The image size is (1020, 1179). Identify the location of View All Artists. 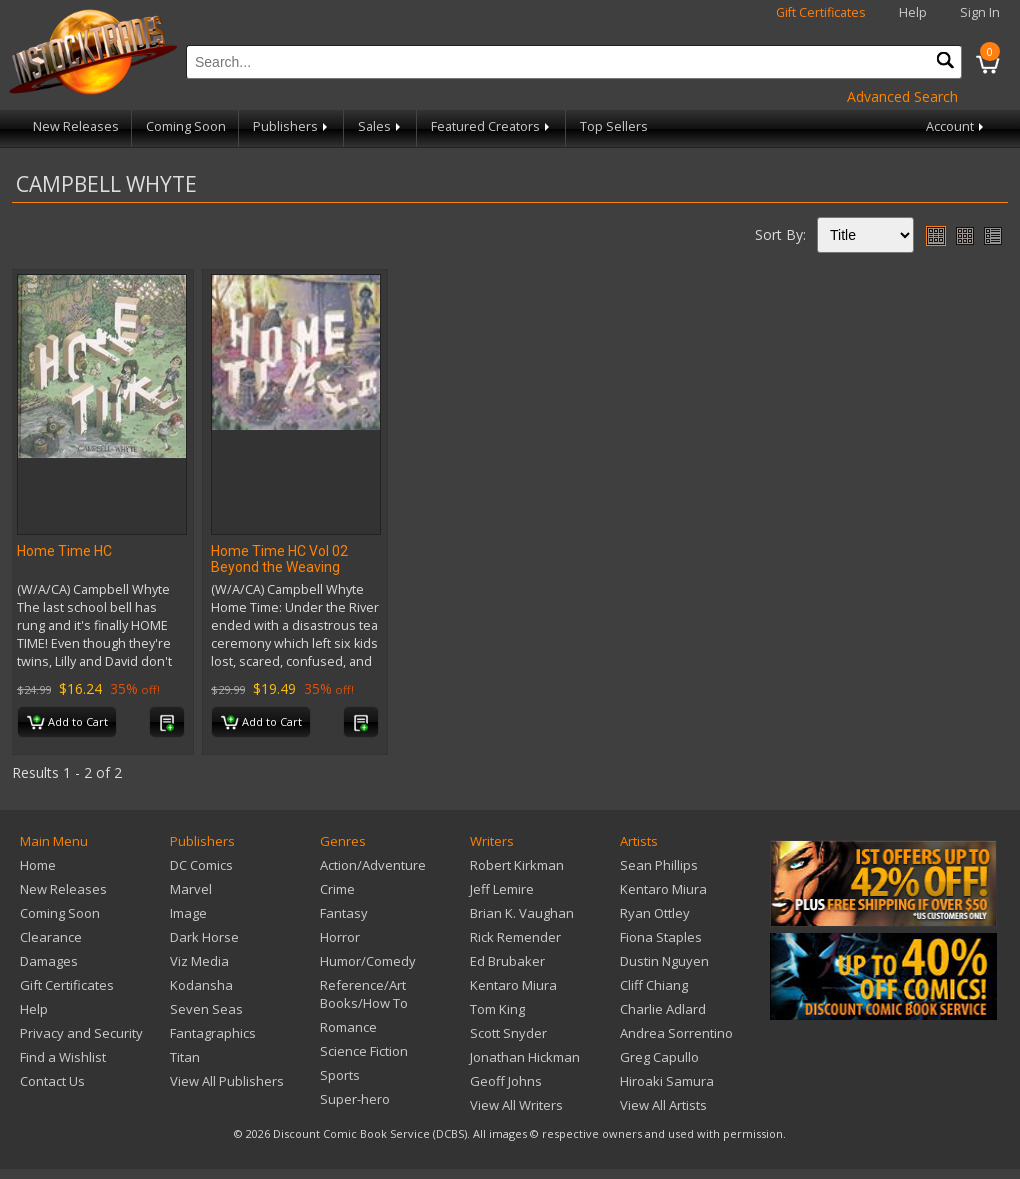
(663, 1105).